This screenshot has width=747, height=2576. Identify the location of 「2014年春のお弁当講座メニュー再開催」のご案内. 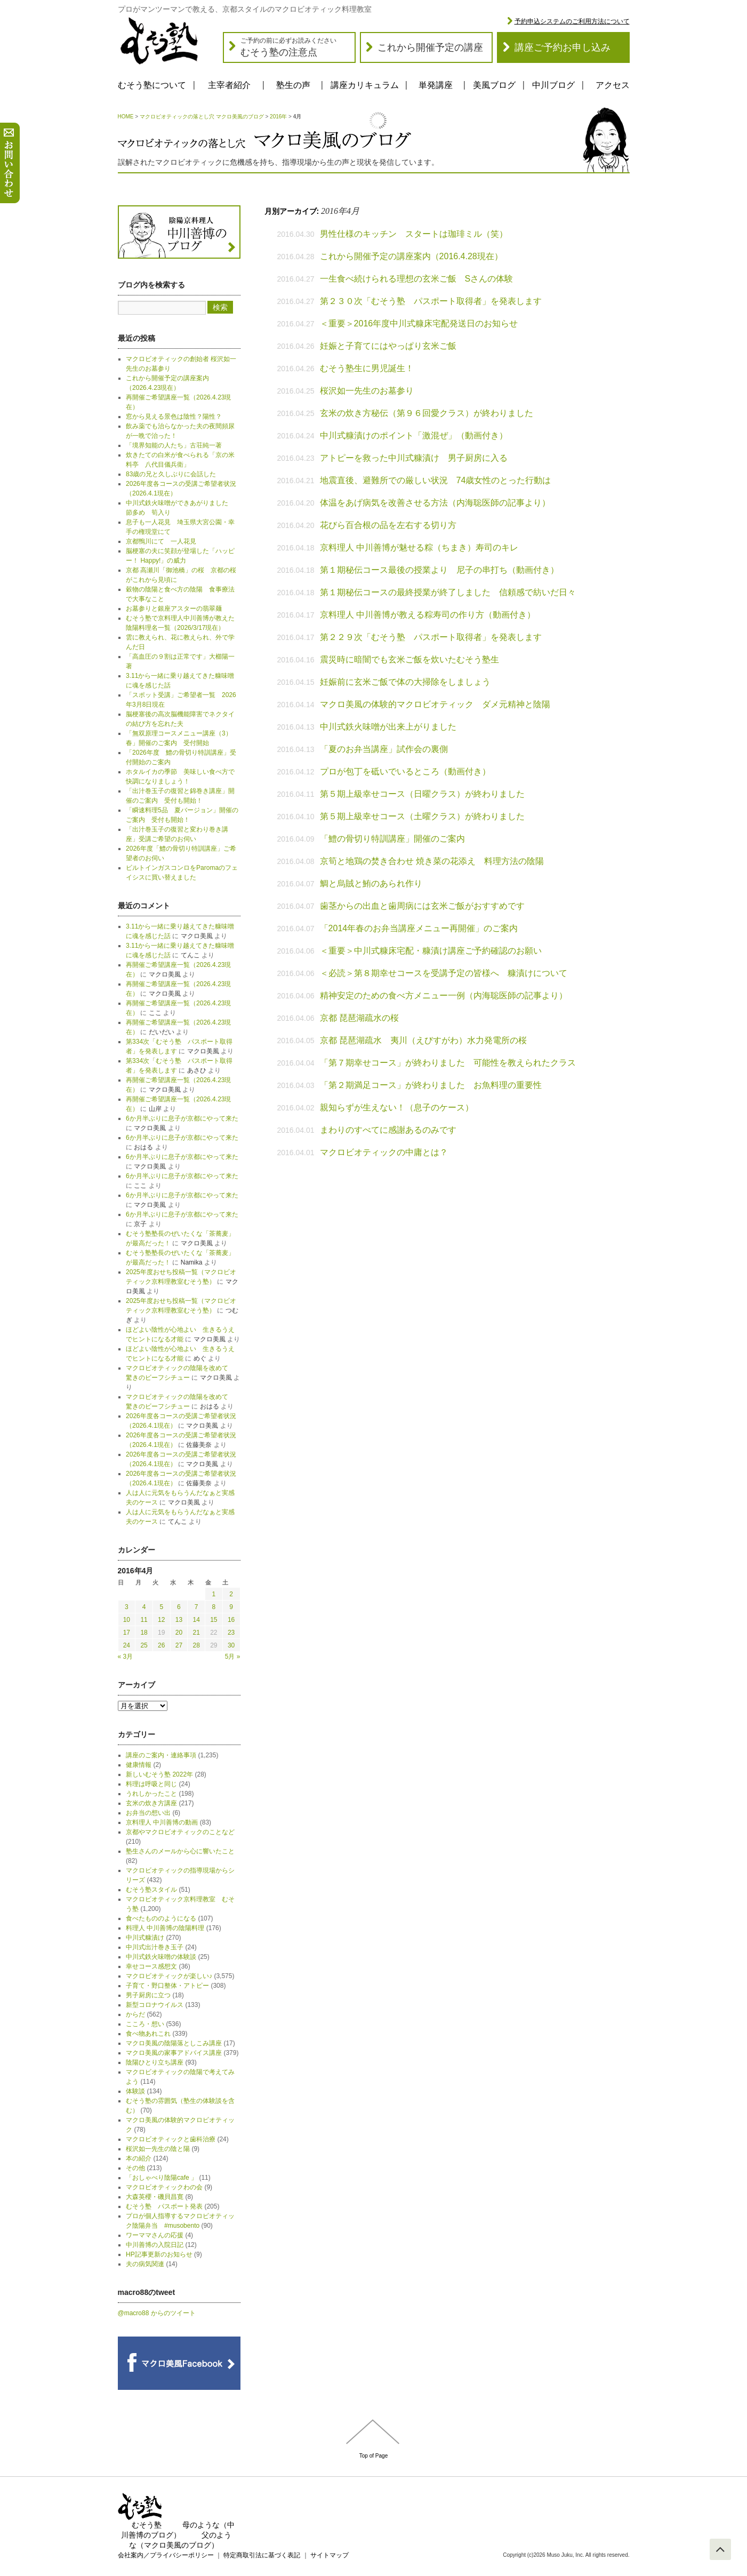
(419, 928).